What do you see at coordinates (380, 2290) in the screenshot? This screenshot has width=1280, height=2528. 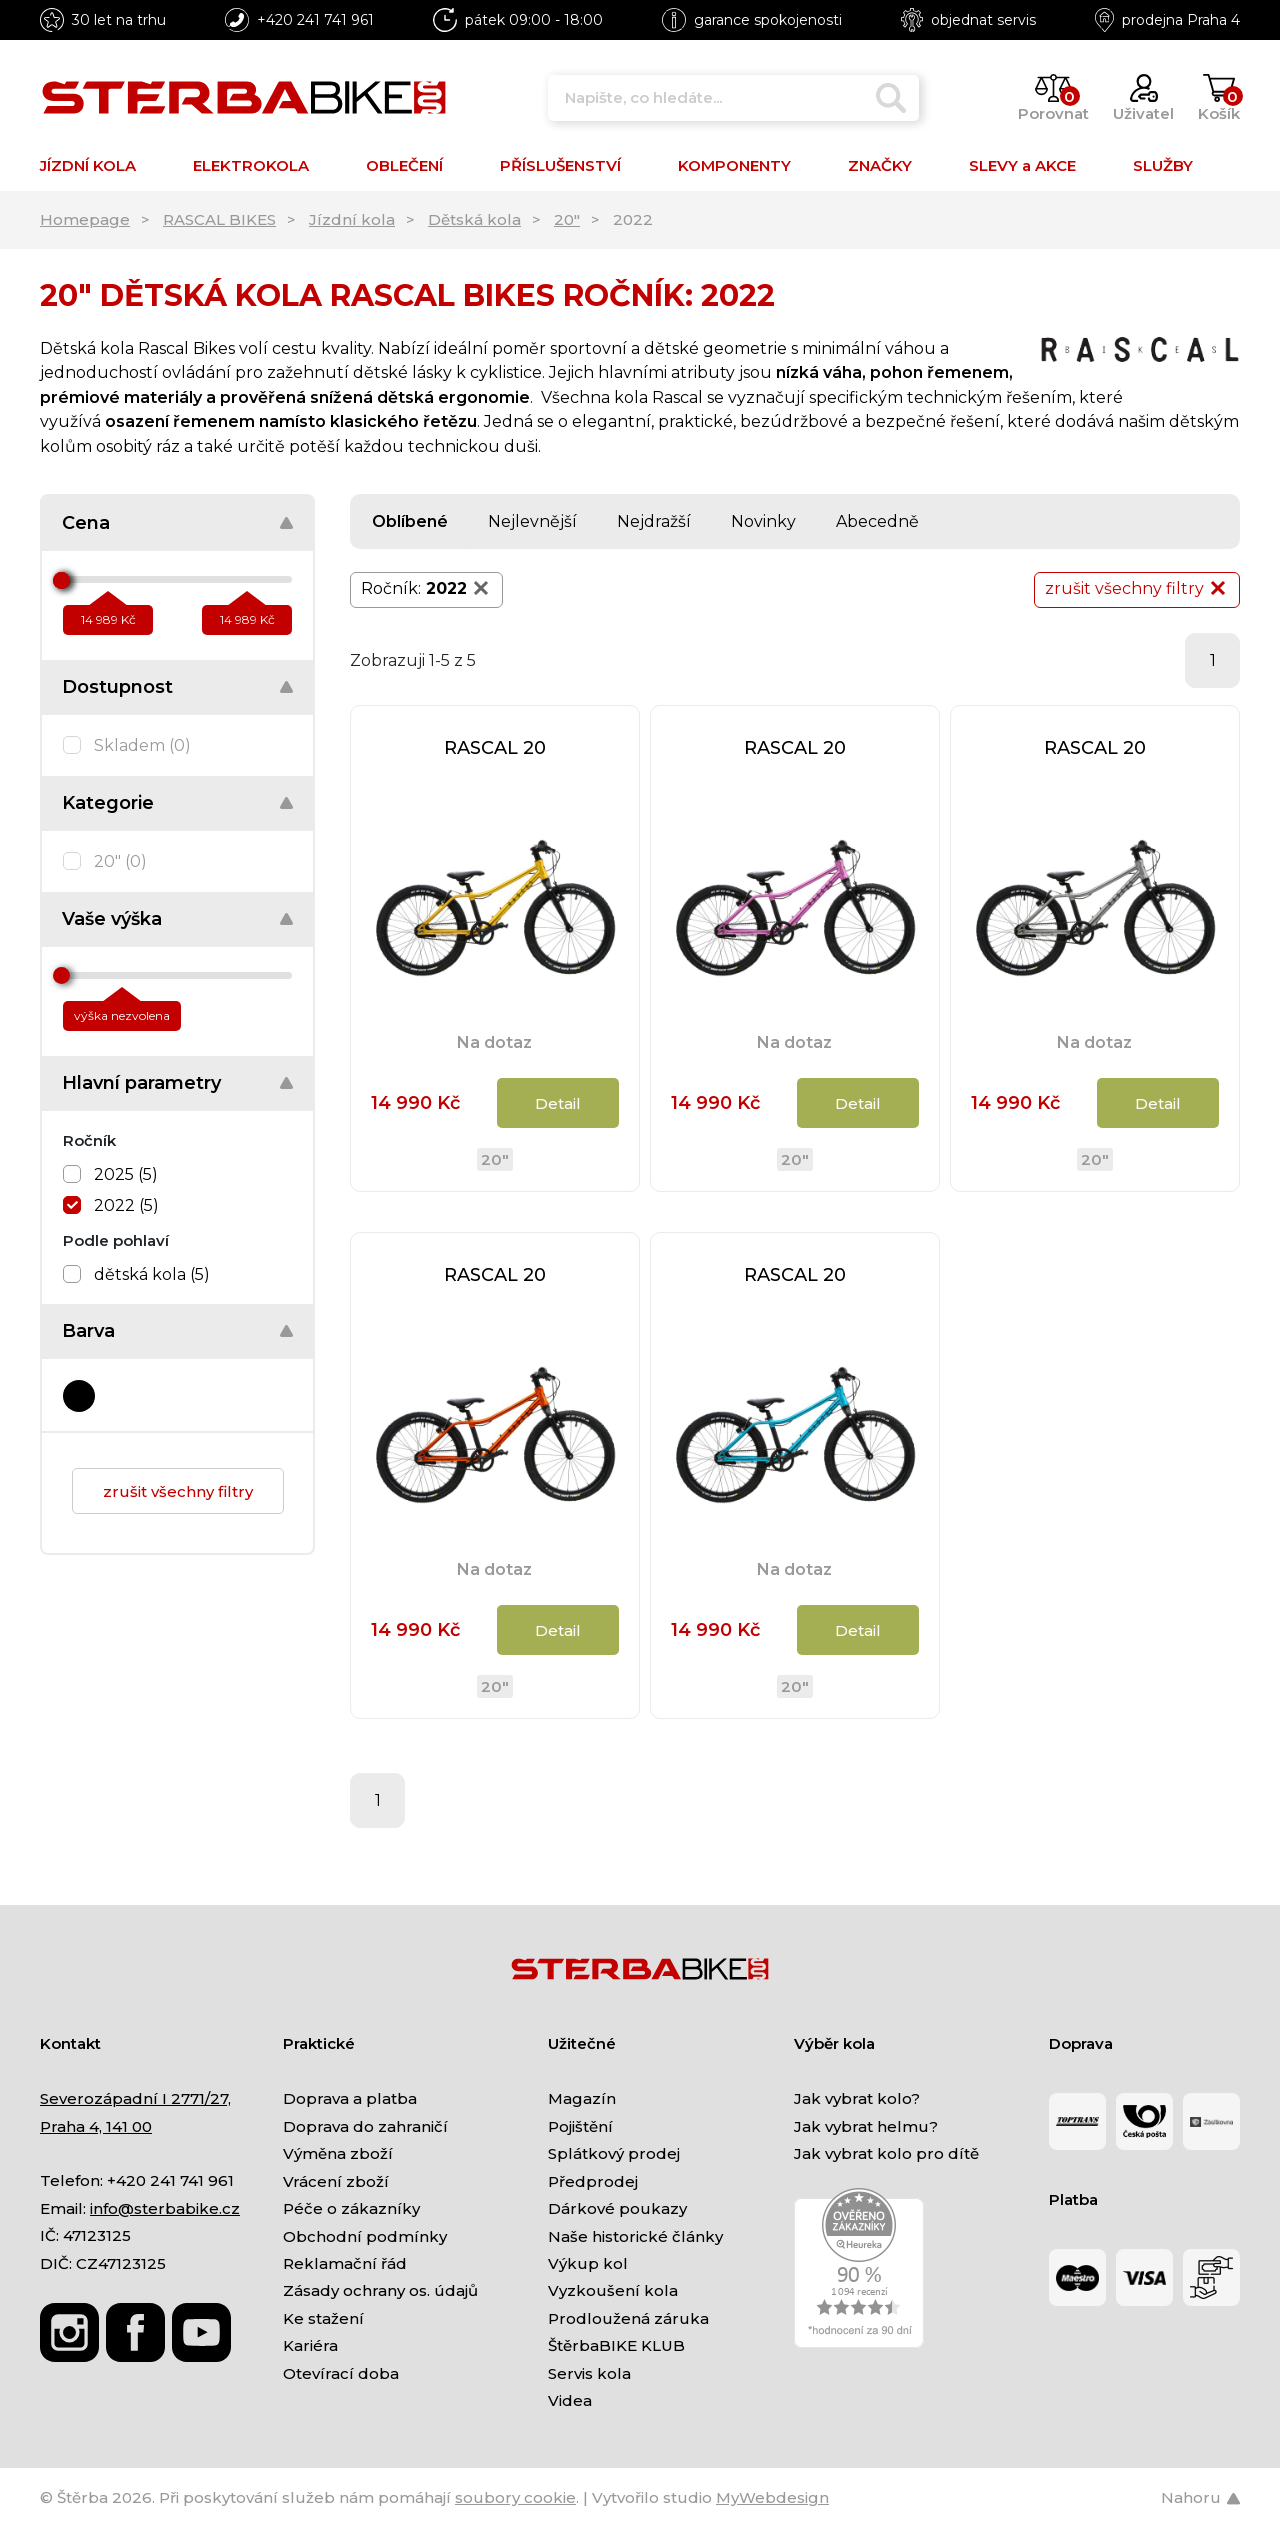 I see `Zásady ochrany os. údajů` at bounding box center [380, 2290].